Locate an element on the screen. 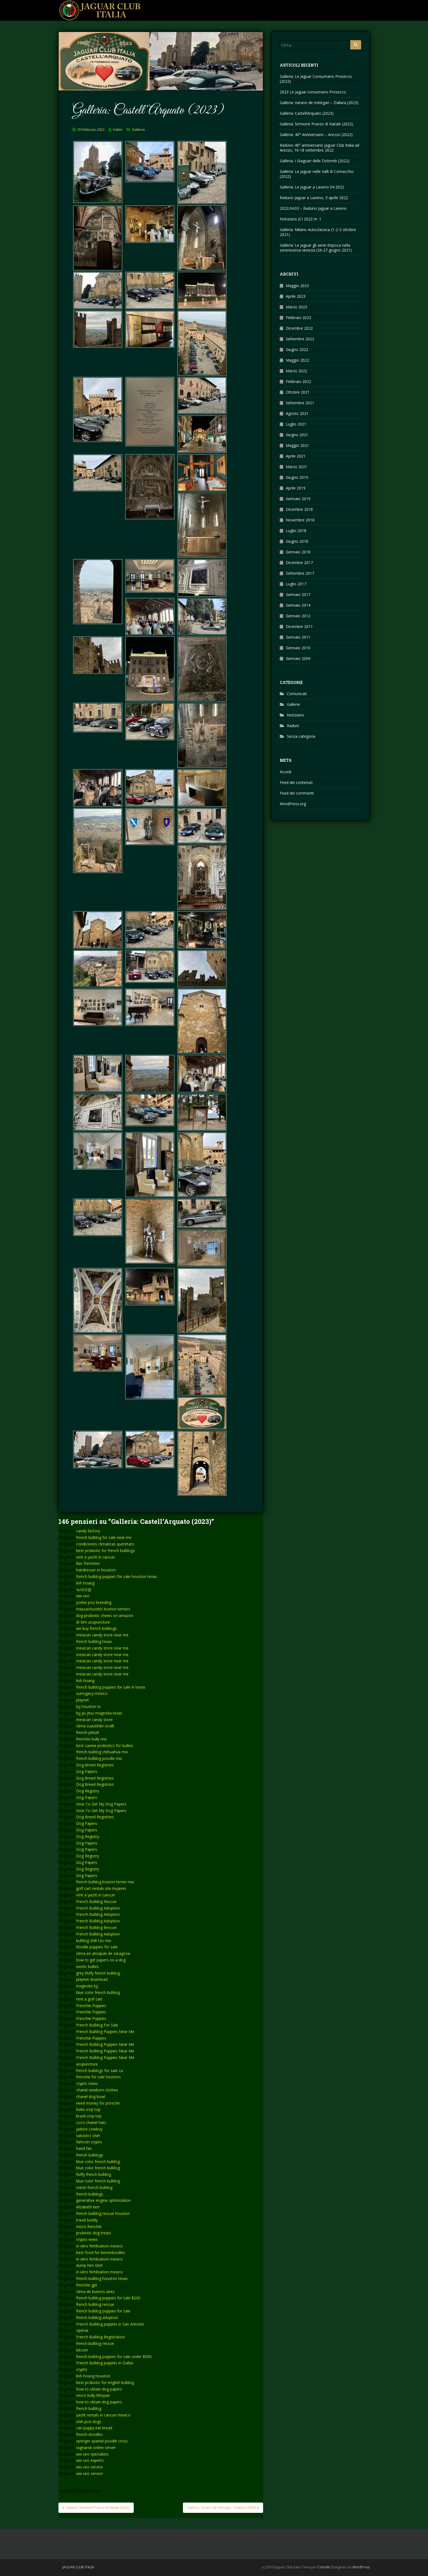 Image resolution: width=428 pixels, height=2576 pixels. satoshi t shirt is located at coordinates (88, 2135).